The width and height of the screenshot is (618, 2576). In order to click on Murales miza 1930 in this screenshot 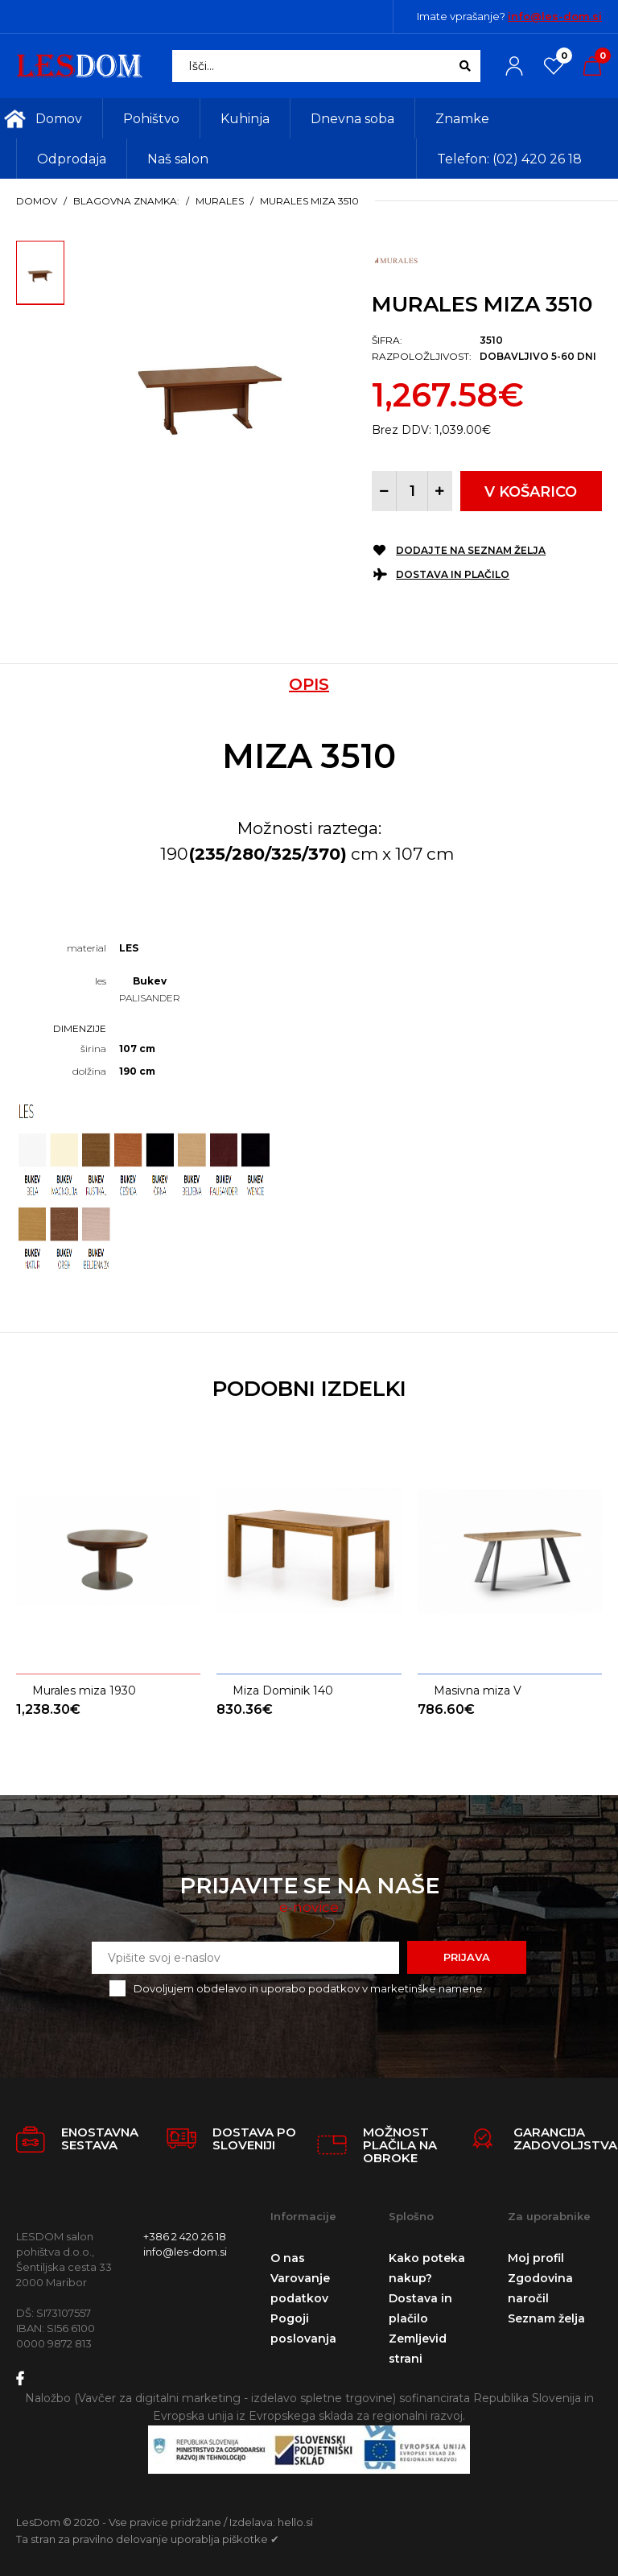, I will do `click(84, 1628)`.